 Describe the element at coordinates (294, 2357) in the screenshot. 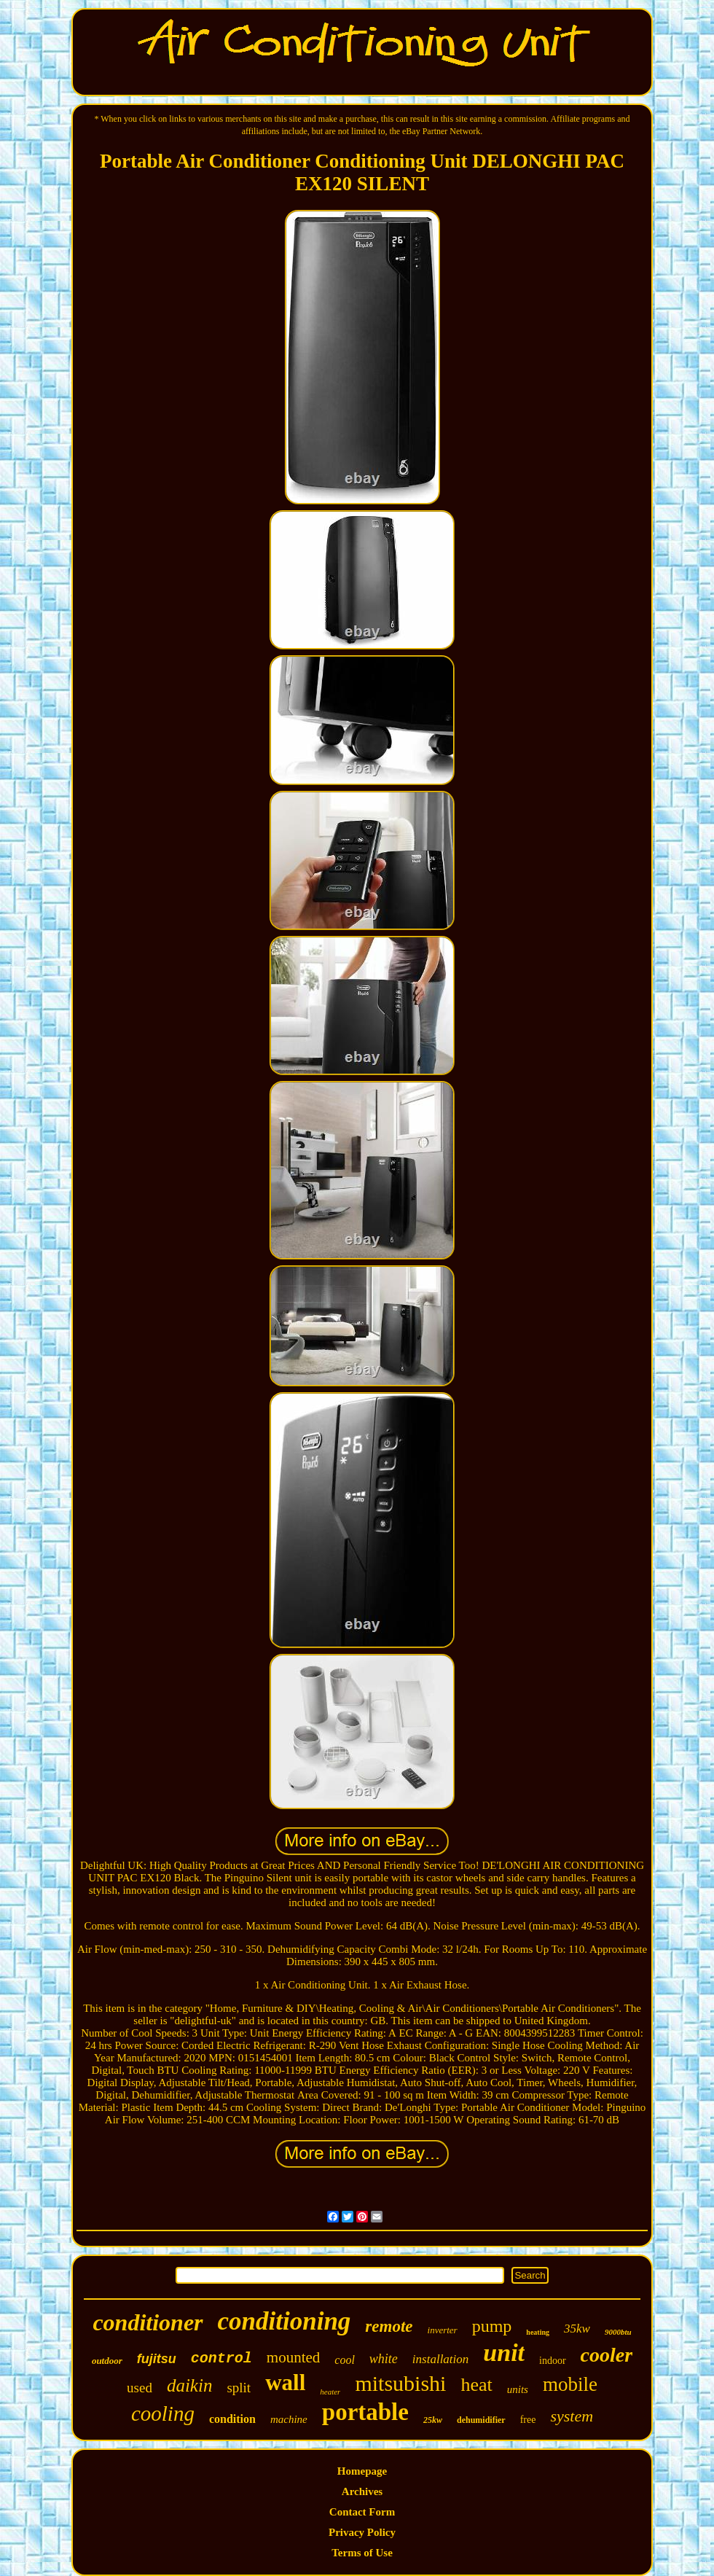

I see `mounted` at that location.